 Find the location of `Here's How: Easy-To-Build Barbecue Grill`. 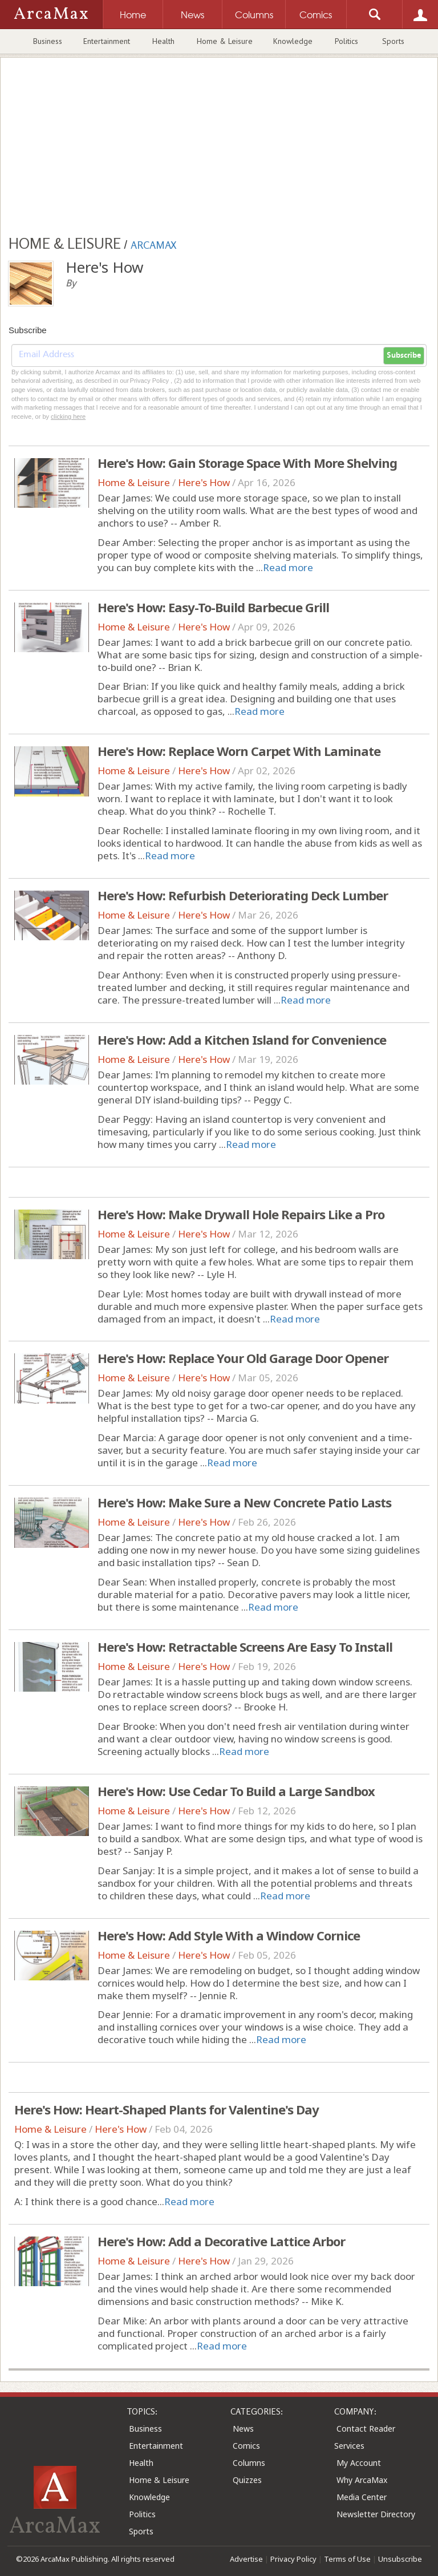

Here's How: Easy-To-Build Barbecue Grill is located at coordinates (213, 607).